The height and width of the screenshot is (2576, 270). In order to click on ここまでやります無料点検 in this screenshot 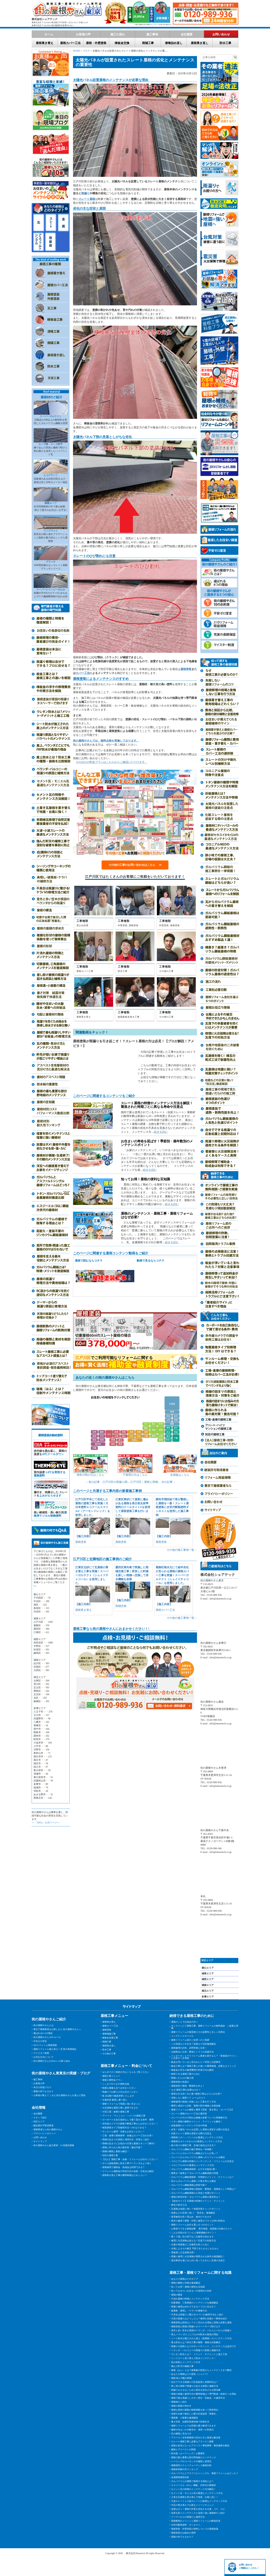, I will do `click(115, 2084)`.